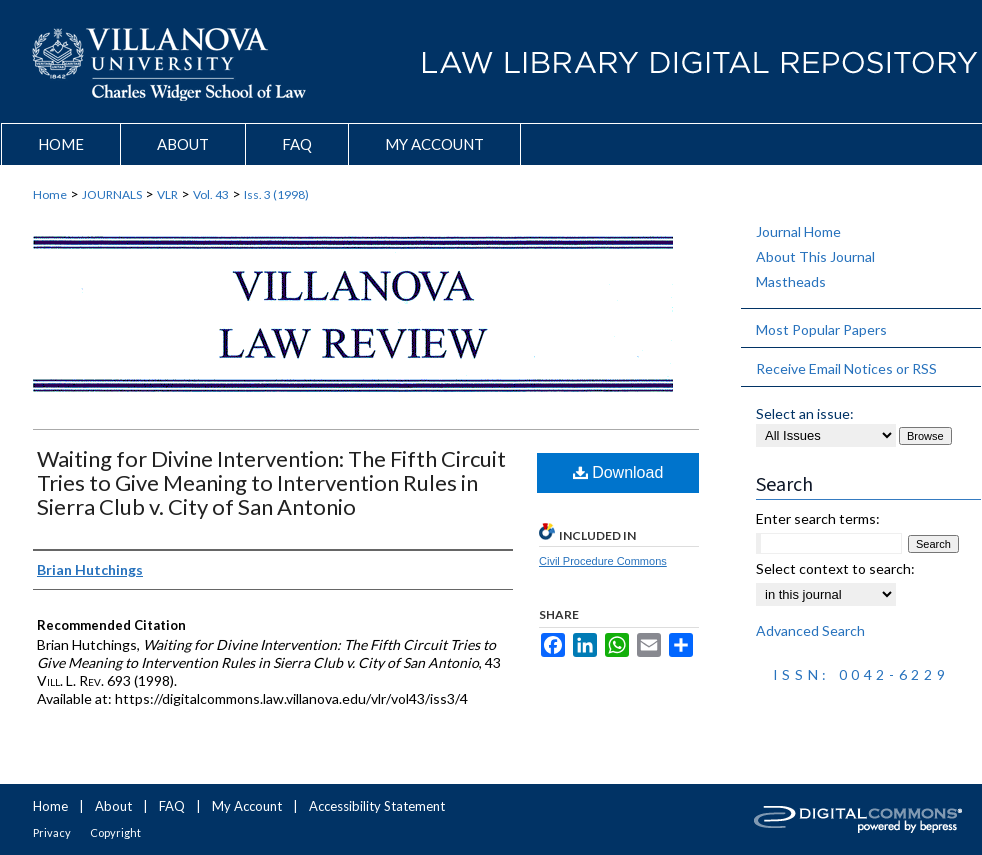 Image resolution: width=982 pixels, height=855 pixels. I want to click on Mastheads, so click(791, 281).